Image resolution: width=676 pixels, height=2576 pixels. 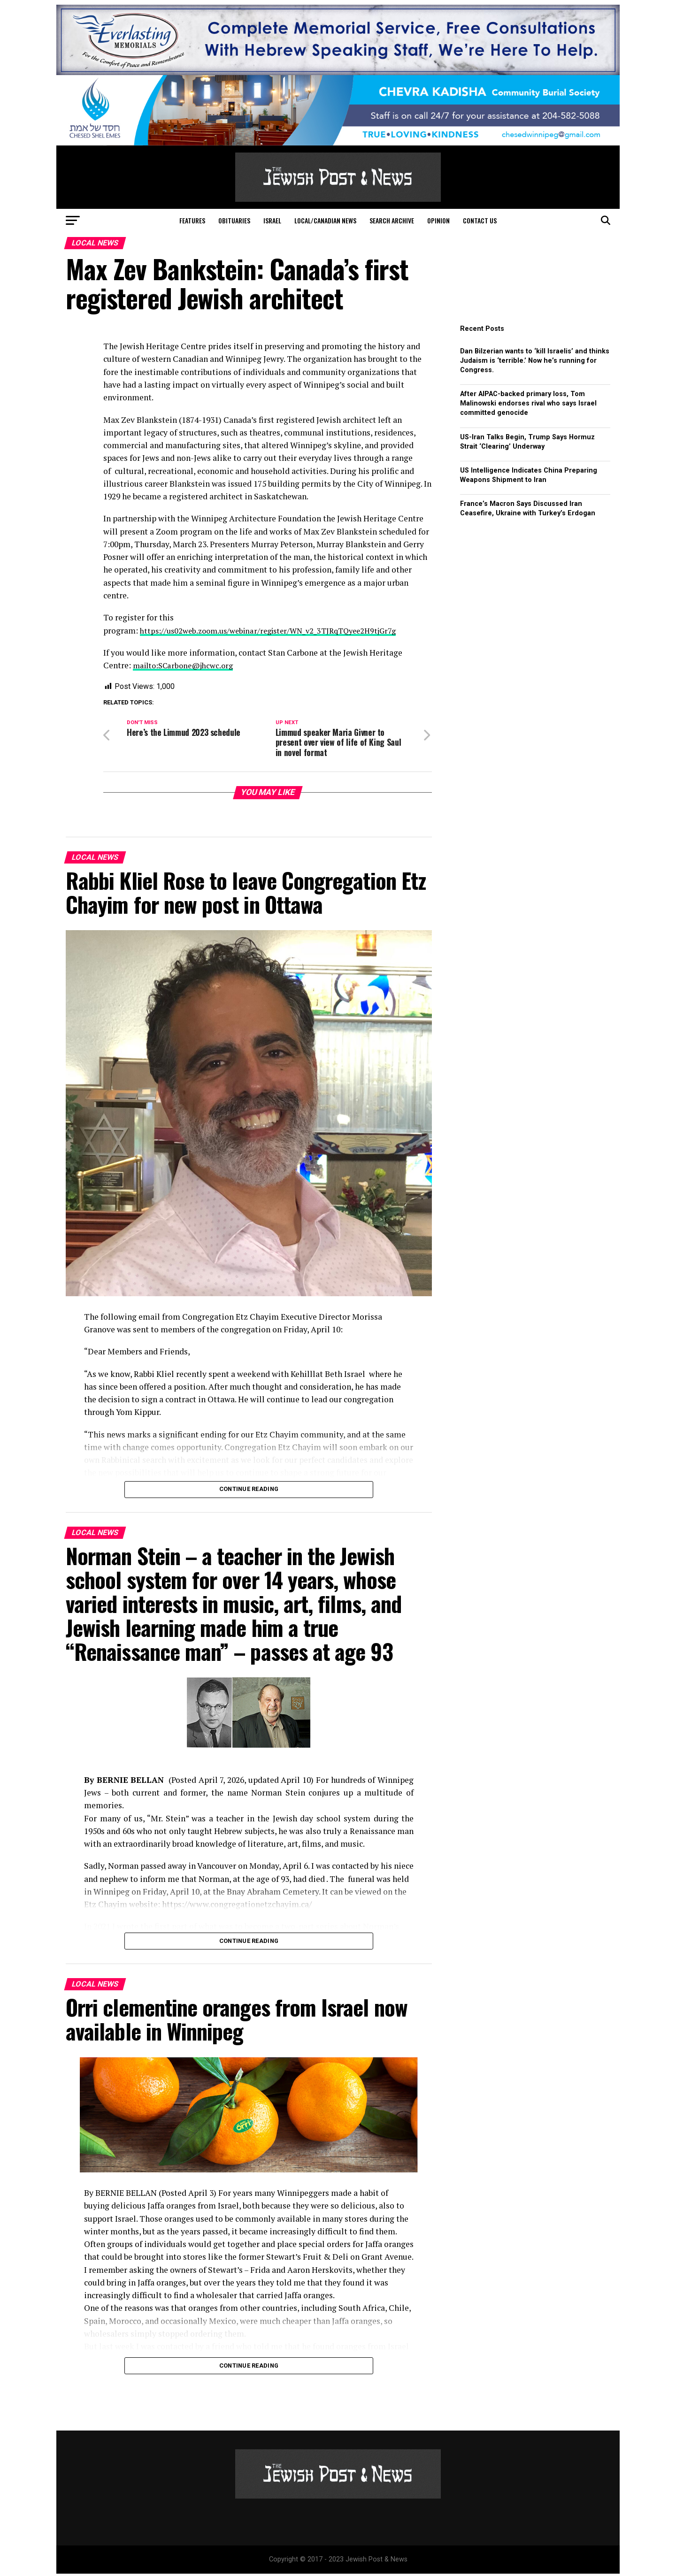 What do you see at coordinates (528, 403) in the screenshot?
I see `After AIPAC-backed primary loss, Tom Malinowski endorses rival who says Israel committed genocide` at bounding box center [528, 403].